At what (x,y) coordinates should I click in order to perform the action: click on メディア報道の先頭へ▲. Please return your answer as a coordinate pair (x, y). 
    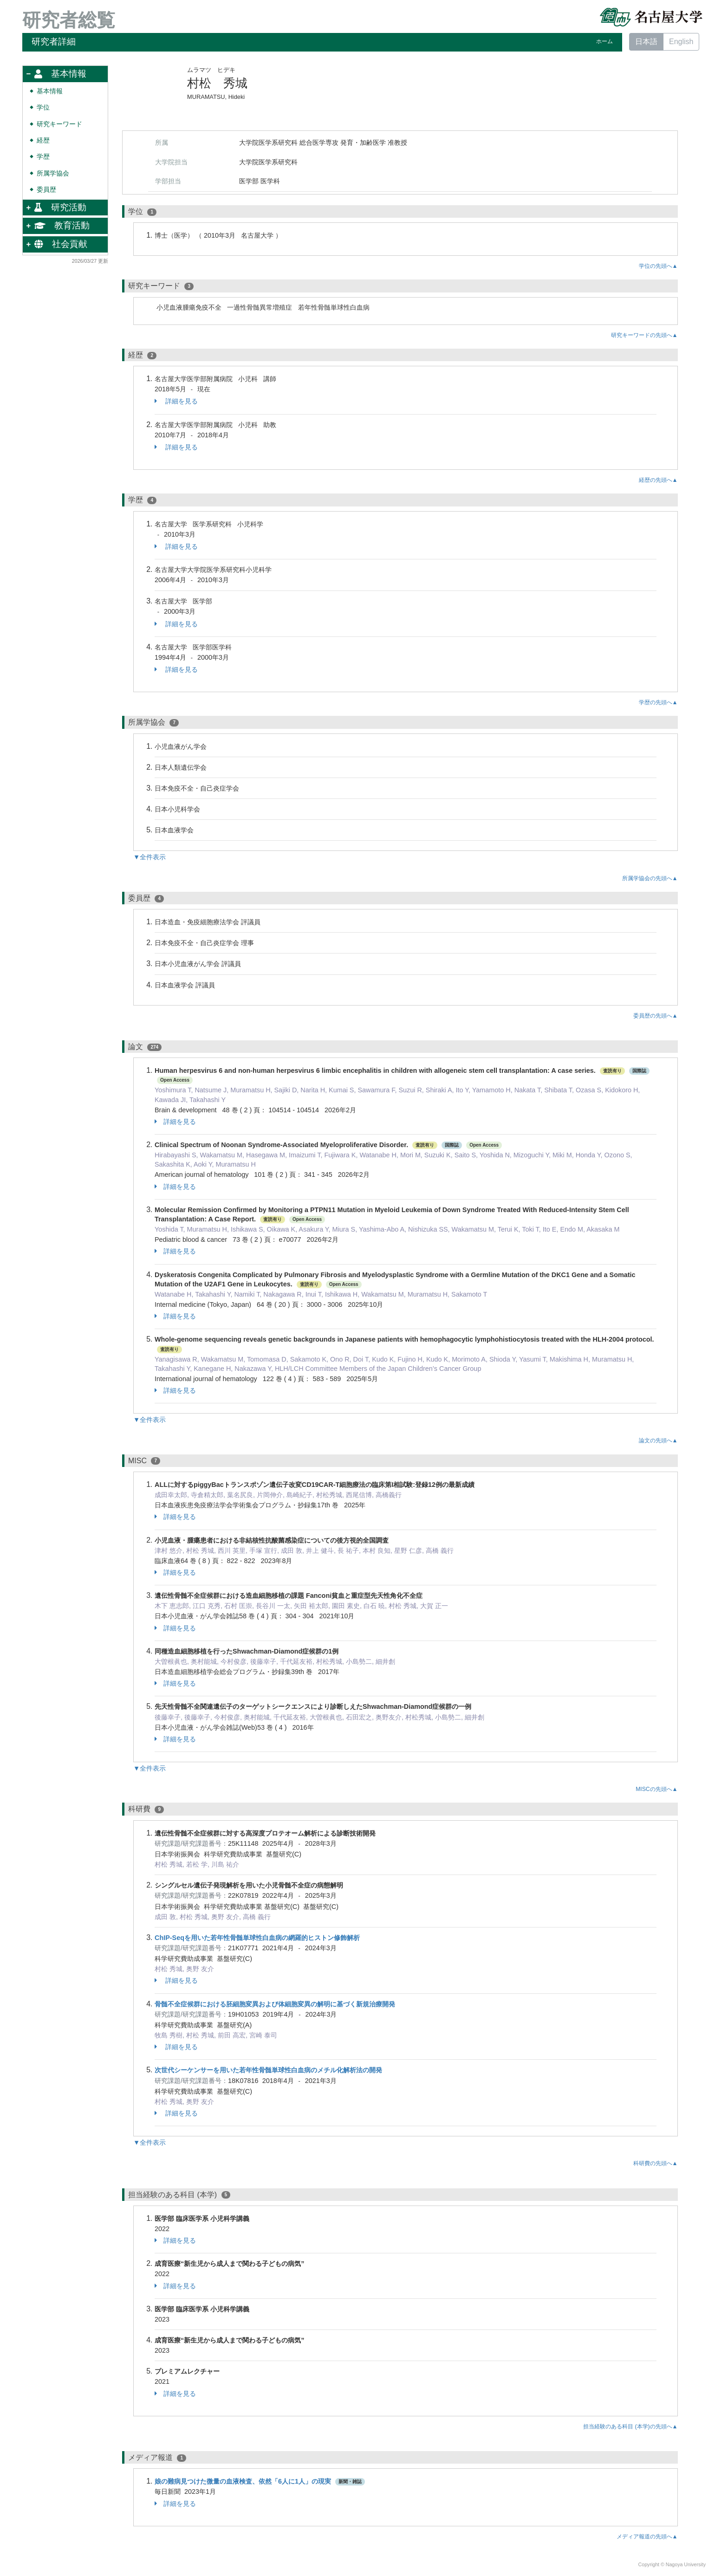
    Looking at the image, I should click on (647, 2536).